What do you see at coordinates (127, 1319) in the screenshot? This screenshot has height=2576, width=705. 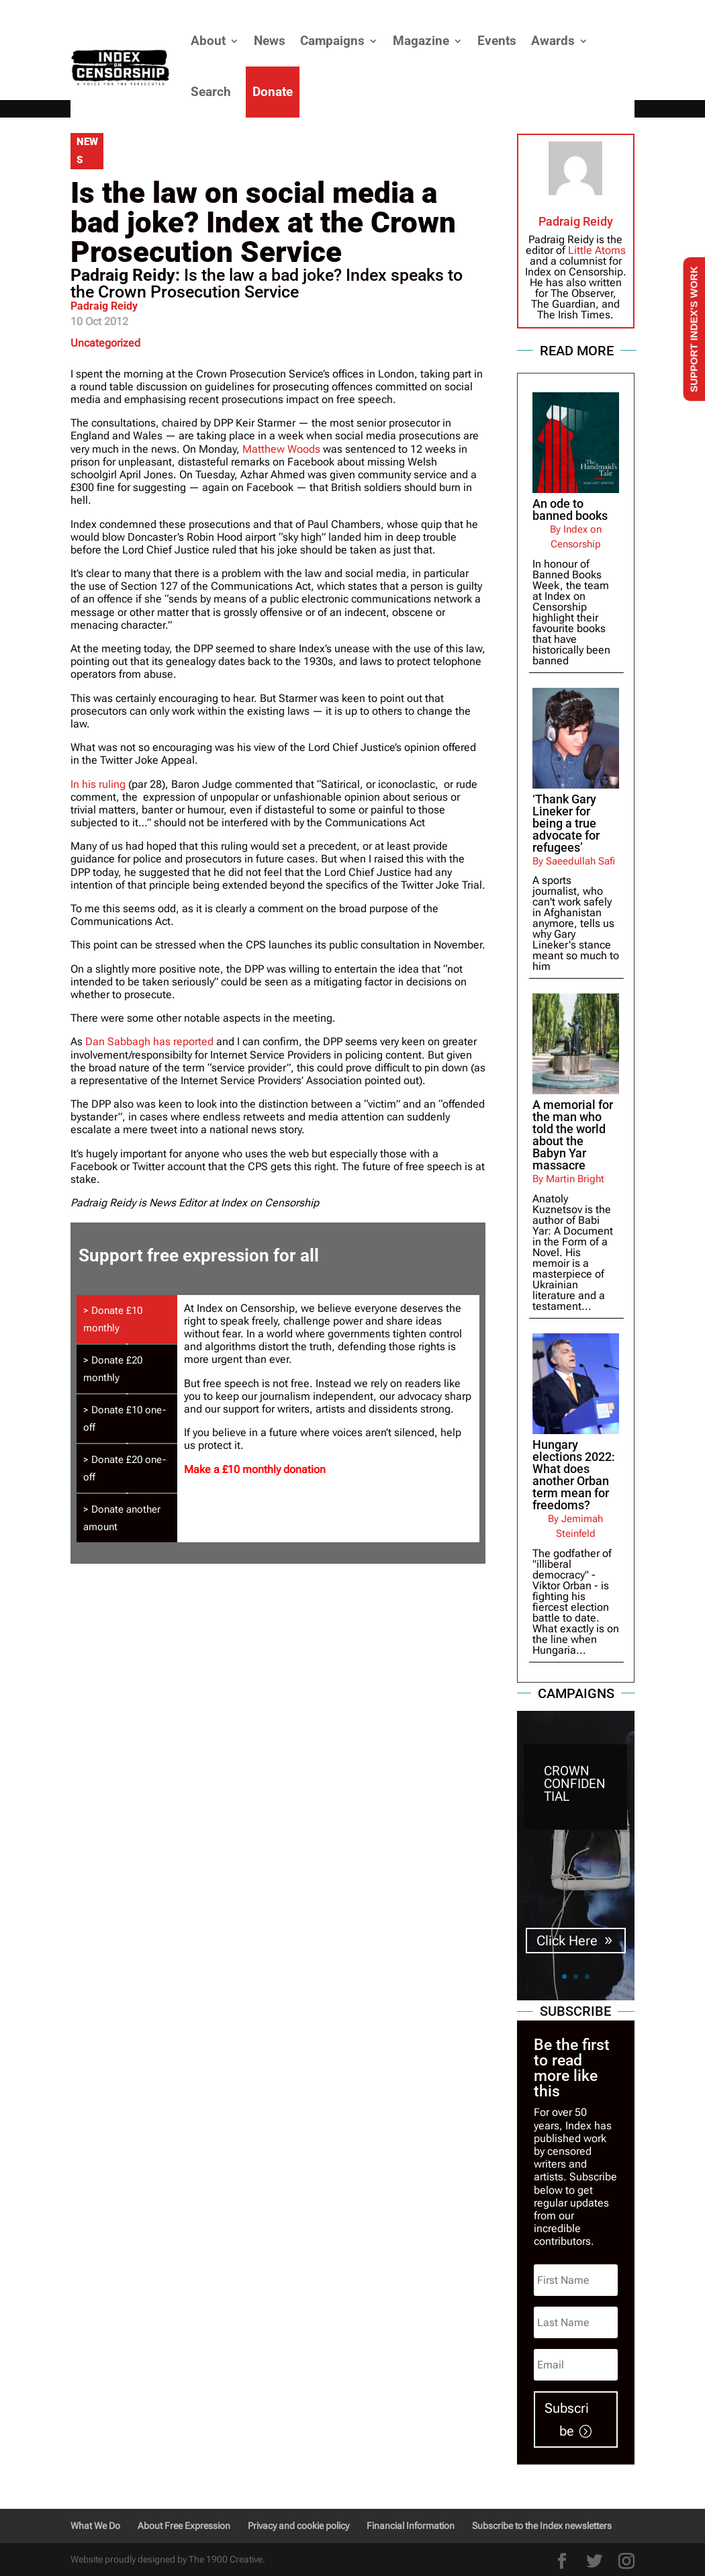 I see `[tab]` at bounding box center [127, 1319].